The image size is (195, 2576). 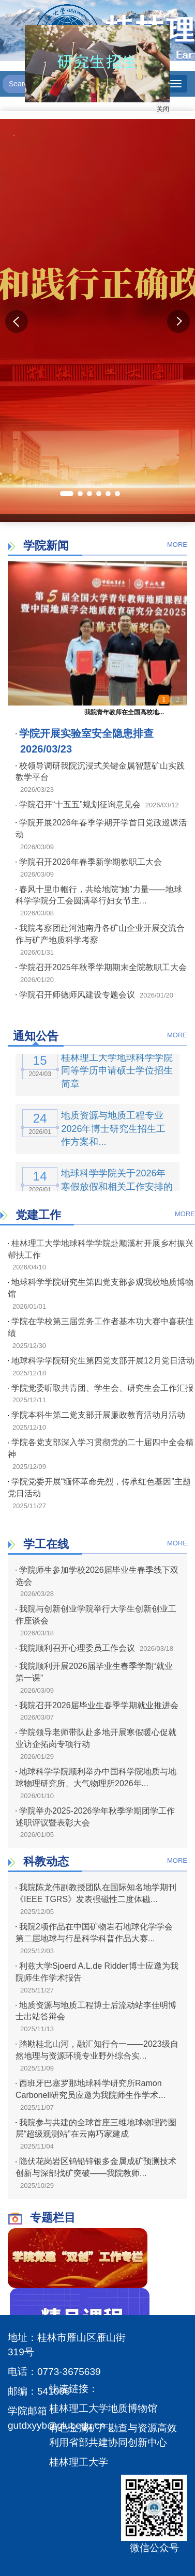 What do you see at coordinates (94, 1932) in the screenshot?
I see `我院2项作品在中国矿物岩石地球化学学会第二届地球与行星科学科普作品大赛...` at bounding box center [94, 1932].